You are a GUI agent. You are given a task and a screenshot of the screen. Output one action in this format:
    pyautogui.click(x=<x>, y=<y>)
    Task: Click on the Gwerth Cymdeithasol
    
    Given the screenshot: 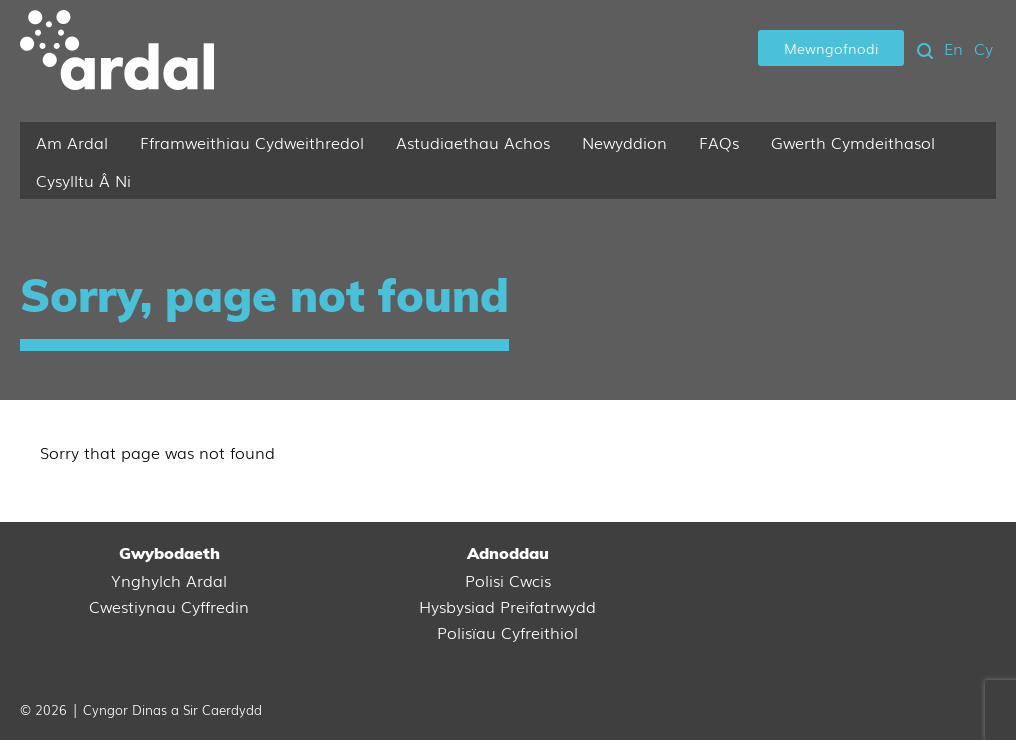 What is the action you would take?
    pyautogui.click(x=853, y=142)
    